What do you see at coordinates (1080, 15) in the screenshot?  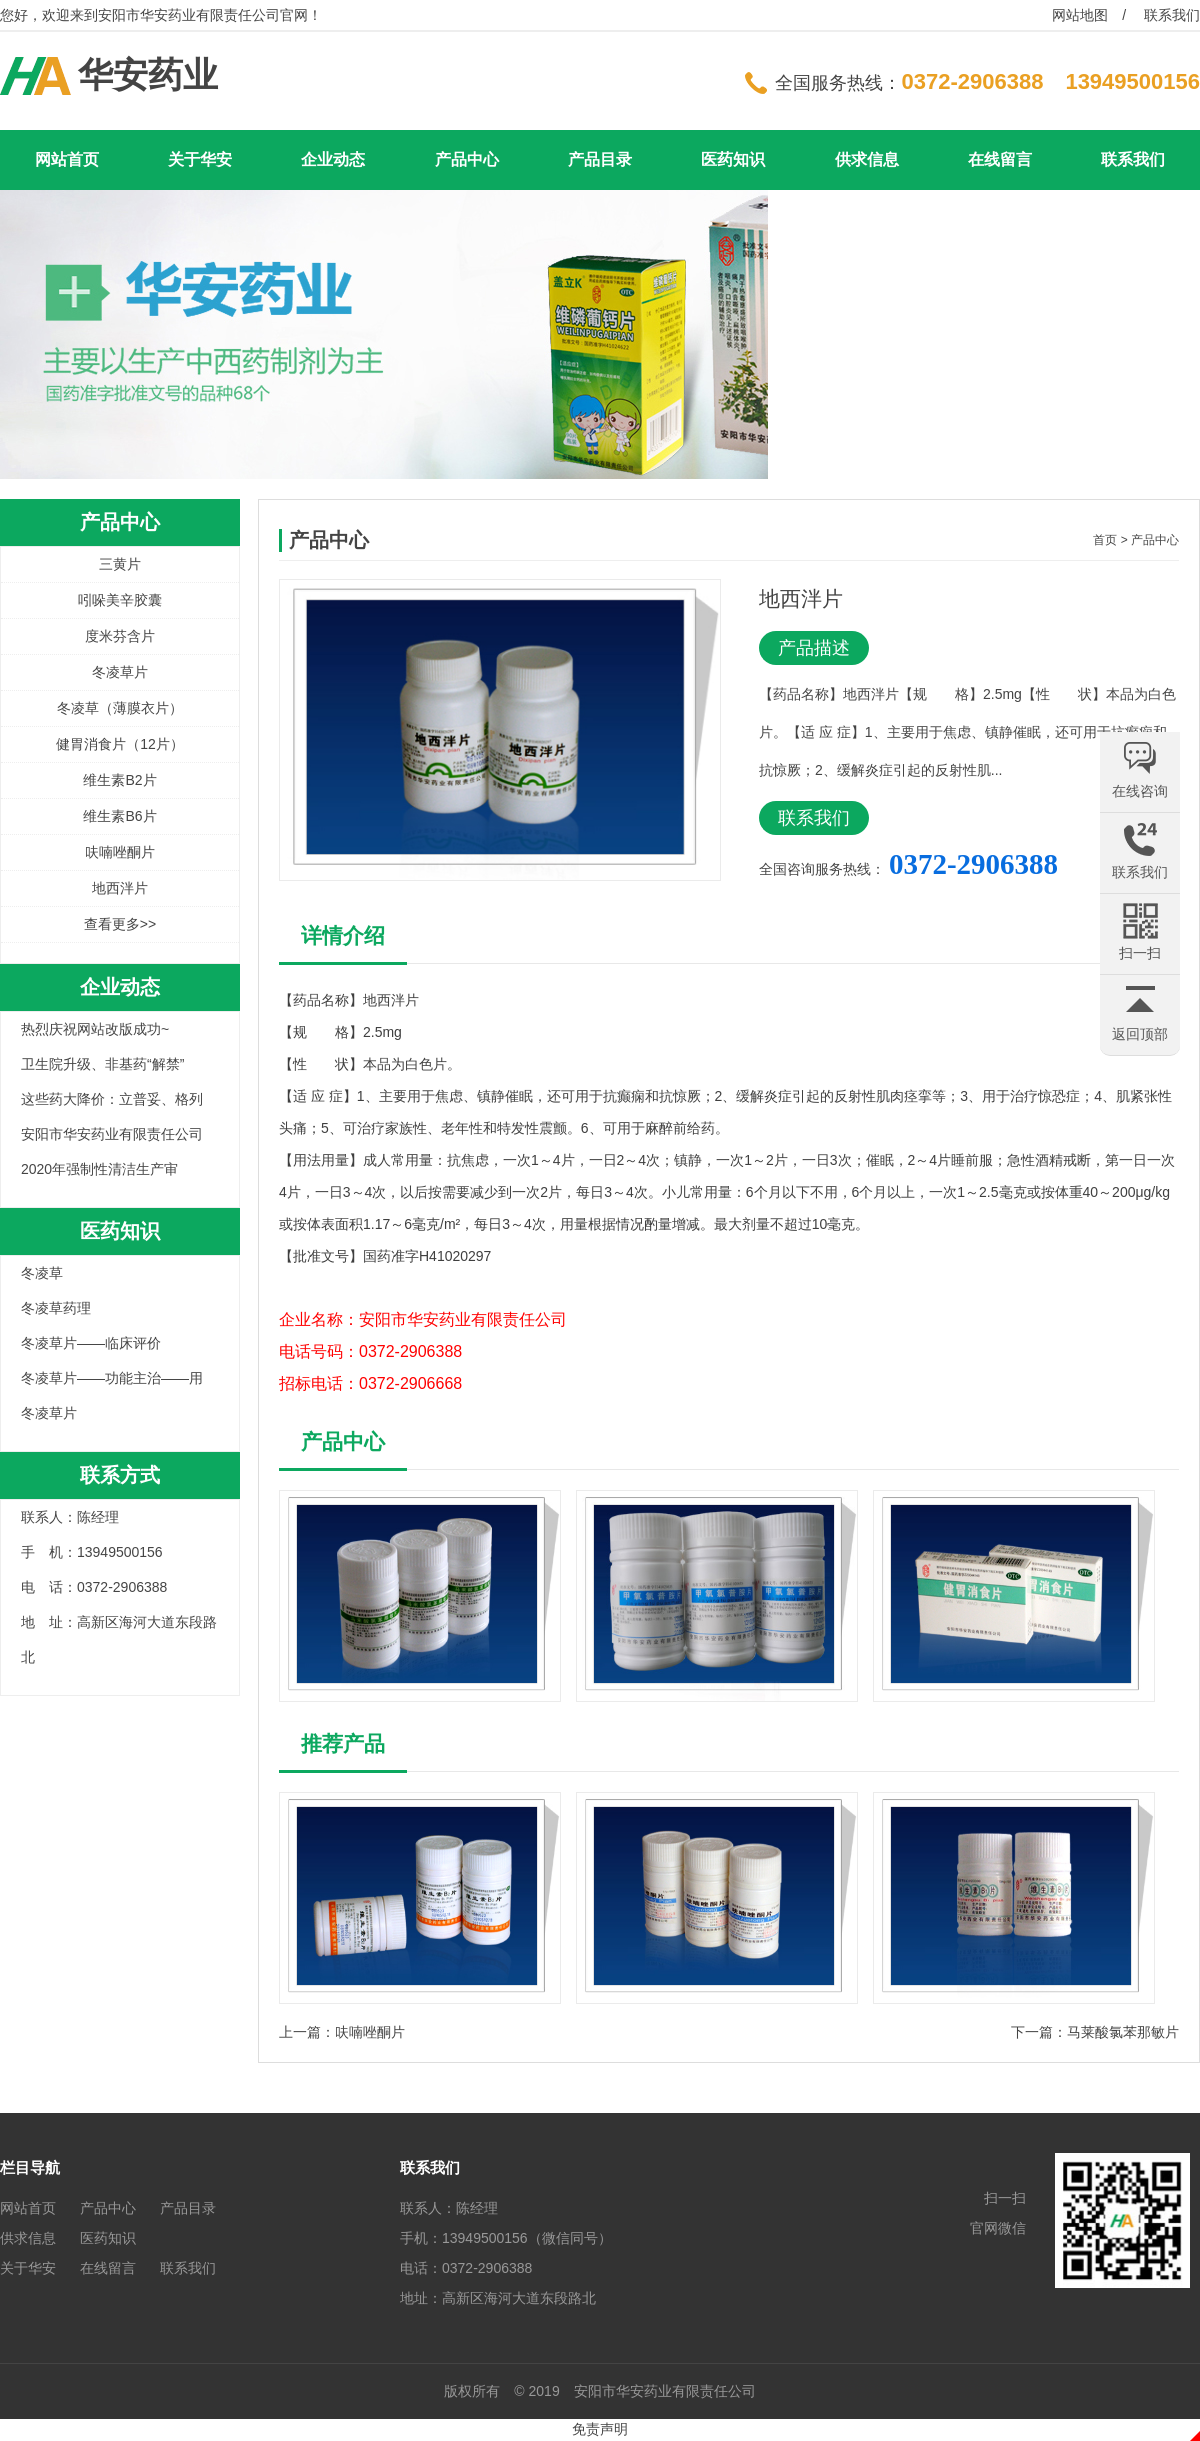 I see `网站地图` at bounding box center [1080, 15].